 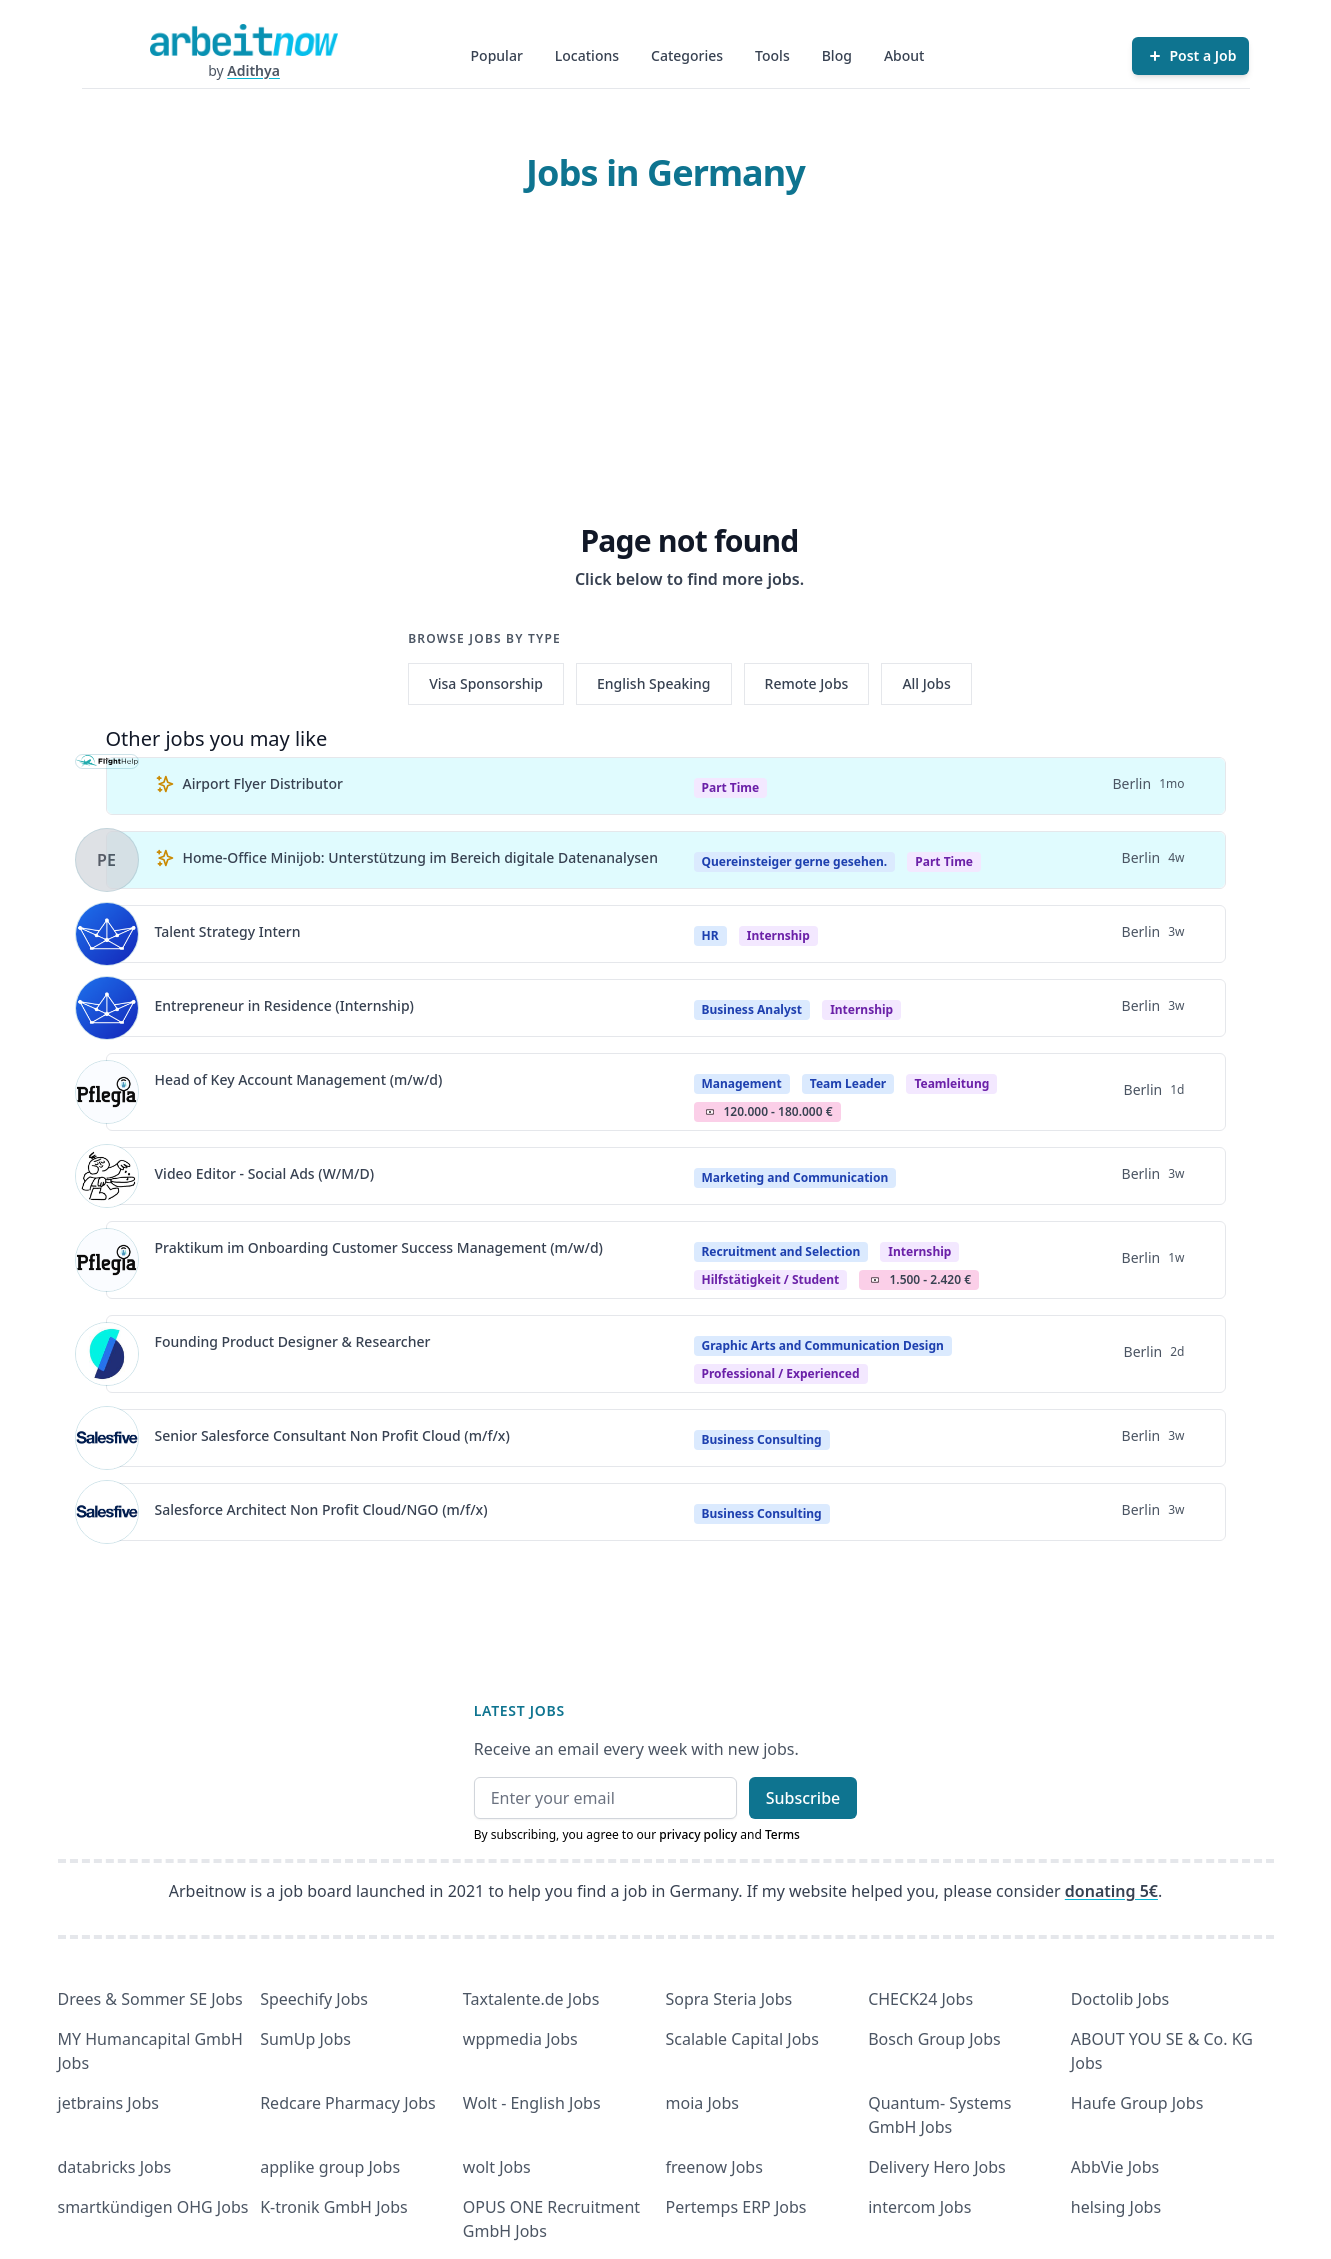 I want to click on Management, so click(x=742, y=1083).